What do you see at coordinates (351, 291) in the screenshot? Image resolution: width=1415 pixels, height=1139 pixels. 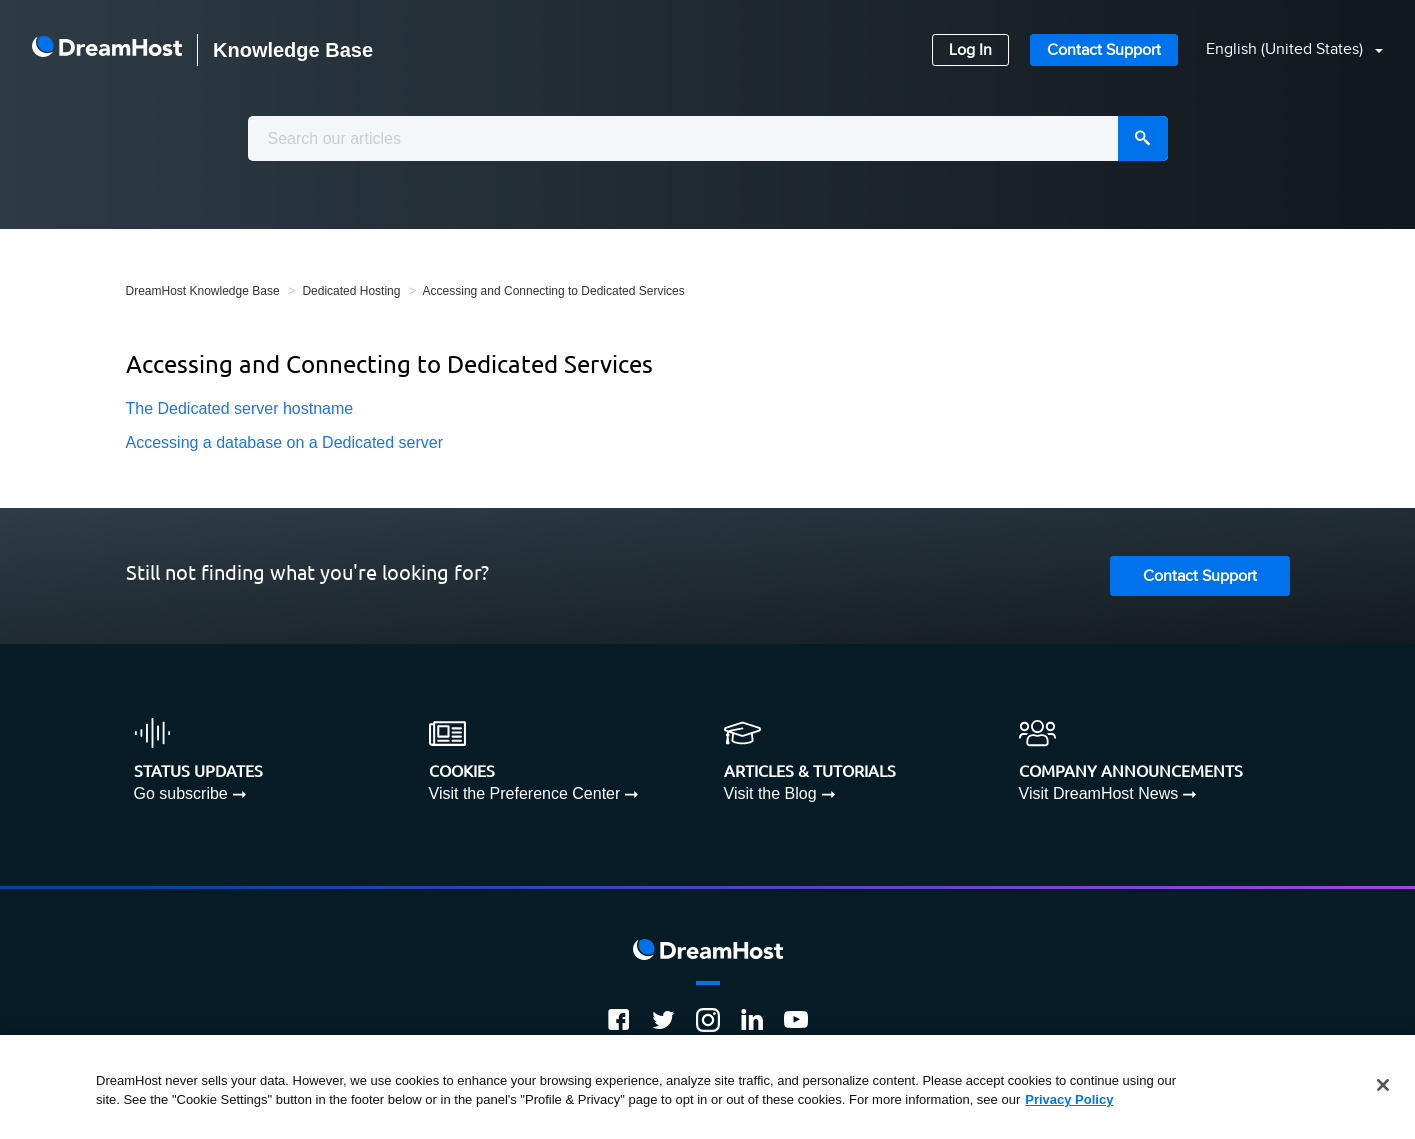 I see `Dedicated Hosting` at bounding box center [351, 291].